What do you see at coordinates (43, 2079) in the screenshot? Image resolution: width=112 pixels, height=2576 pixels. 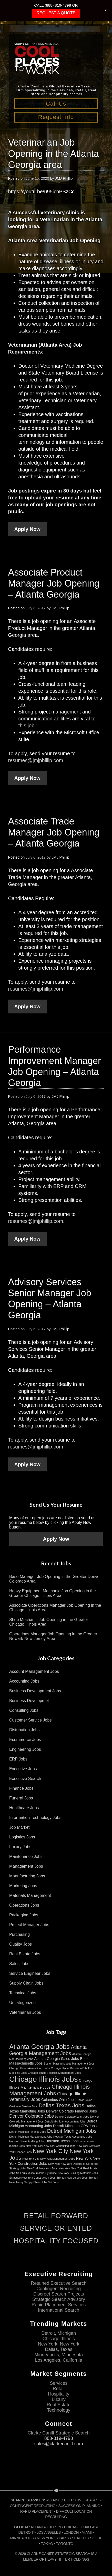 I see `Chicago Illinois Jobs [Chicago Illinois Jobs (11 items)]` at bounding box center [43, 2079].